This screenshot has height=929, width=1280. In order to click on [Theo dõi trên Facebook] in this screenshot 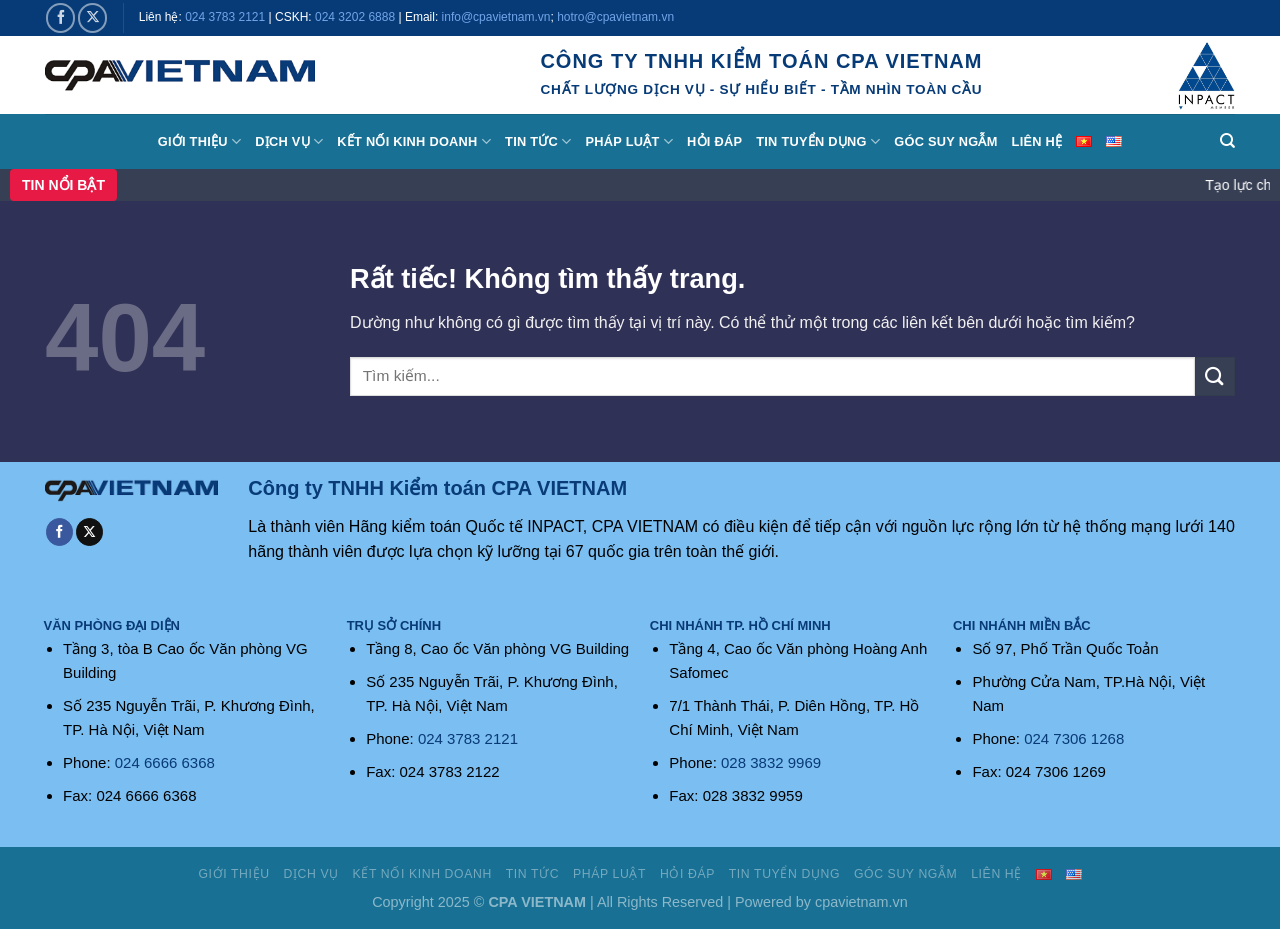, I will do `click(60, 17)`.